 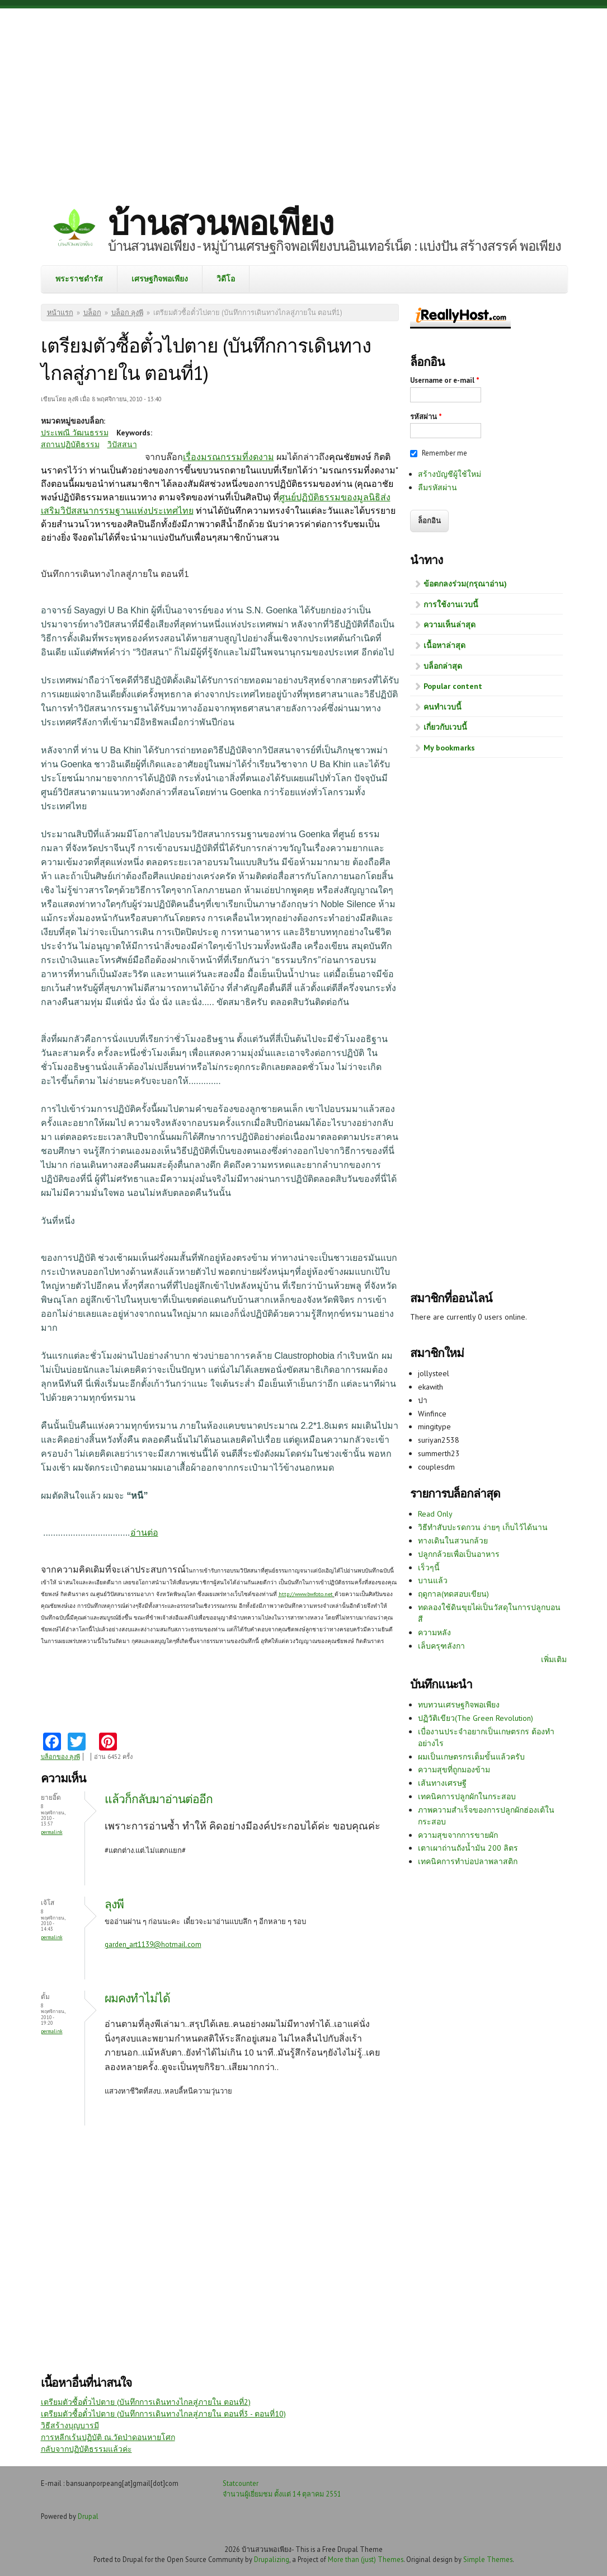 I want to click on ผมเป็นเกษตรกรเต็มขั้นแล้วครับ, so click(x=471, y=1757).